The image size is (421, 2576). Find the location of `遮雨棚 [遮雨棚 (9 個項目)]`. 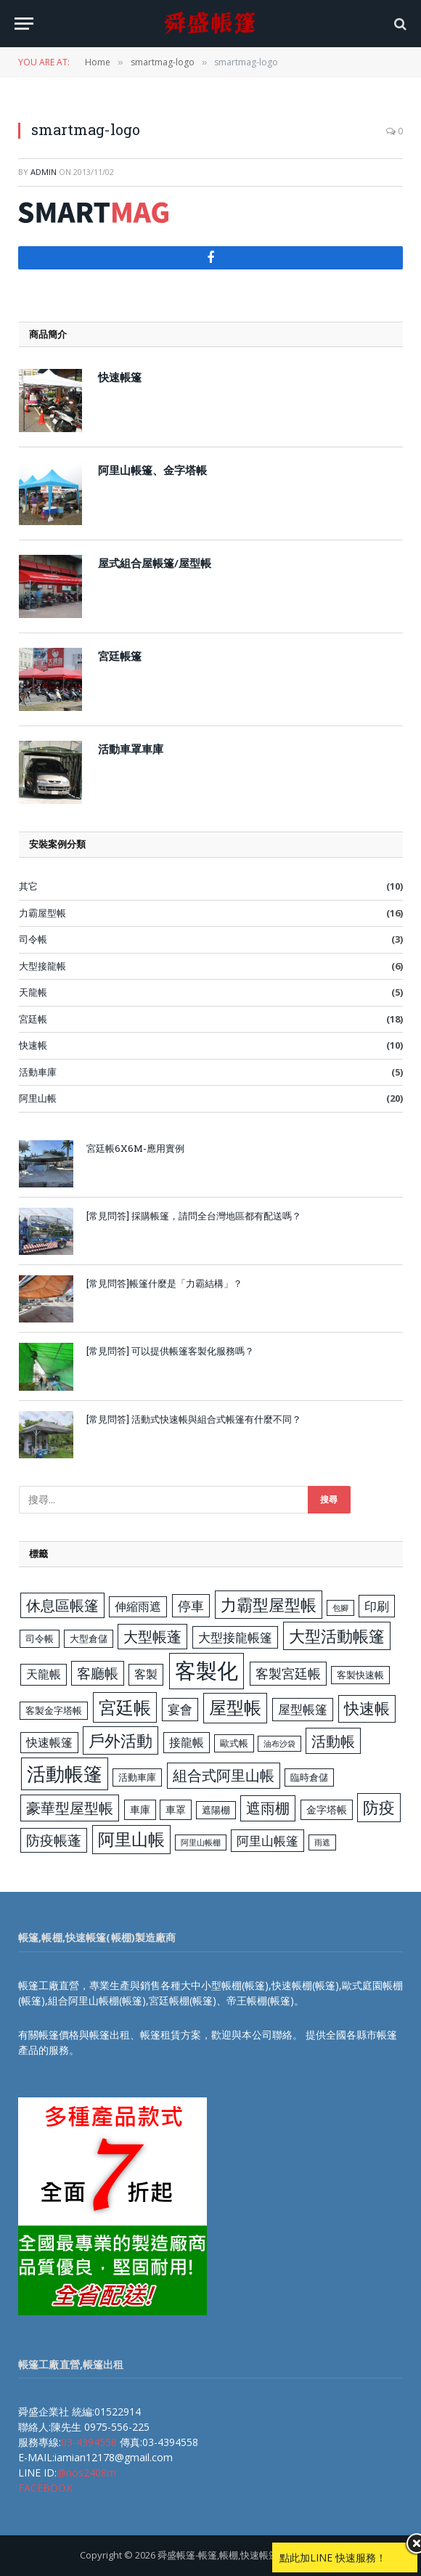

遮雨棚 [遮雨棚 (9 個項目)] is located at coordinates (268, 1808).